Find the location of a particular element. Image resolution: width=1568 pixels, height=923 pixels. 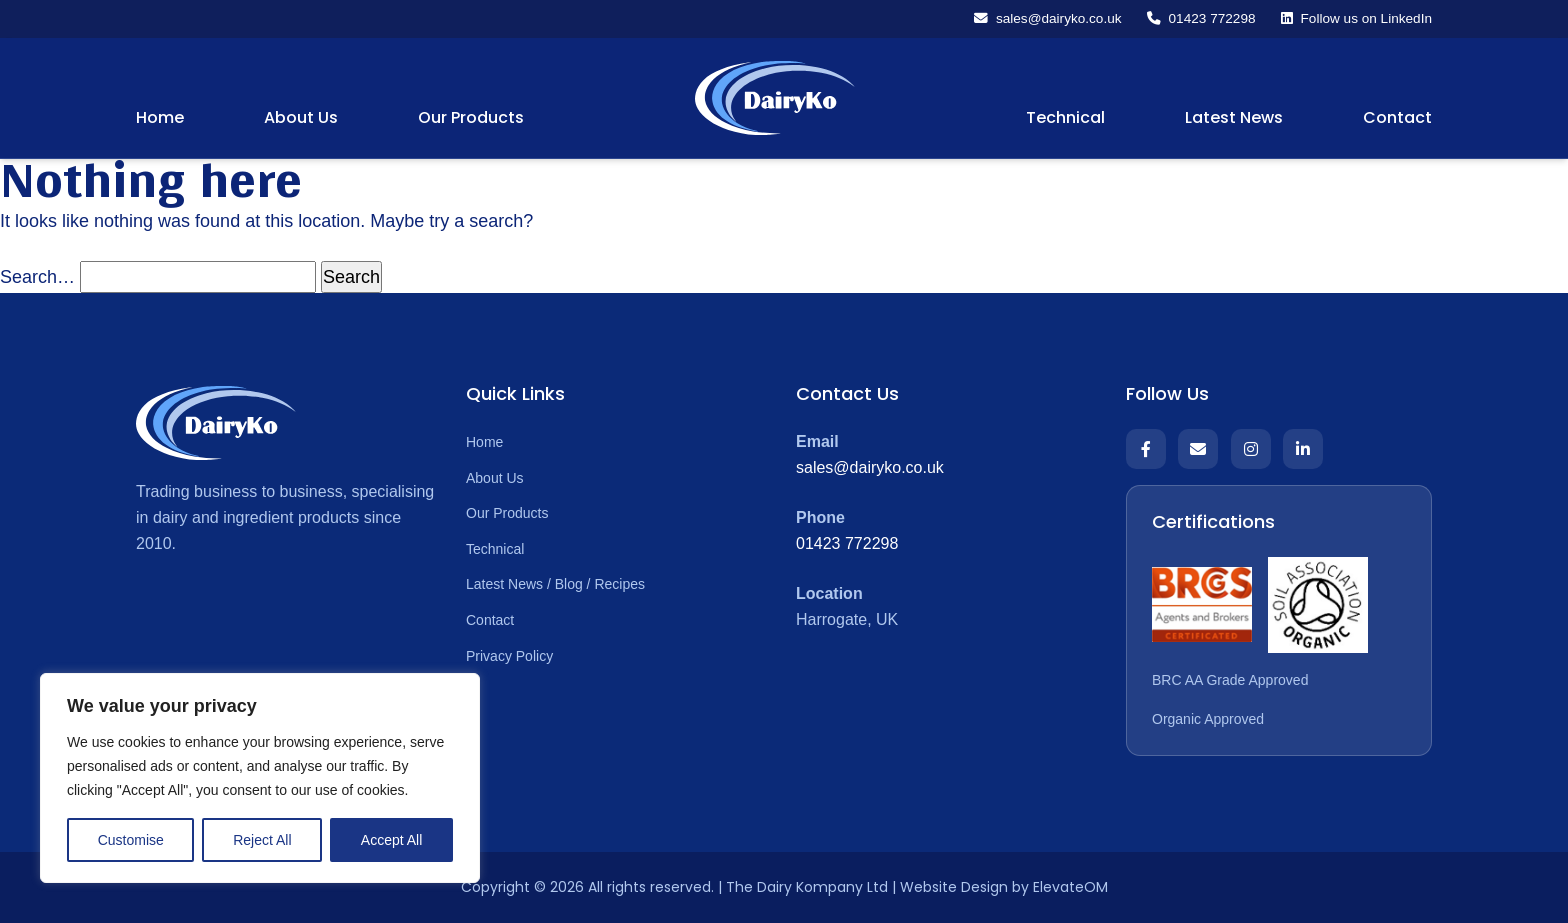

Our Products is located at coordinates (471, 118).